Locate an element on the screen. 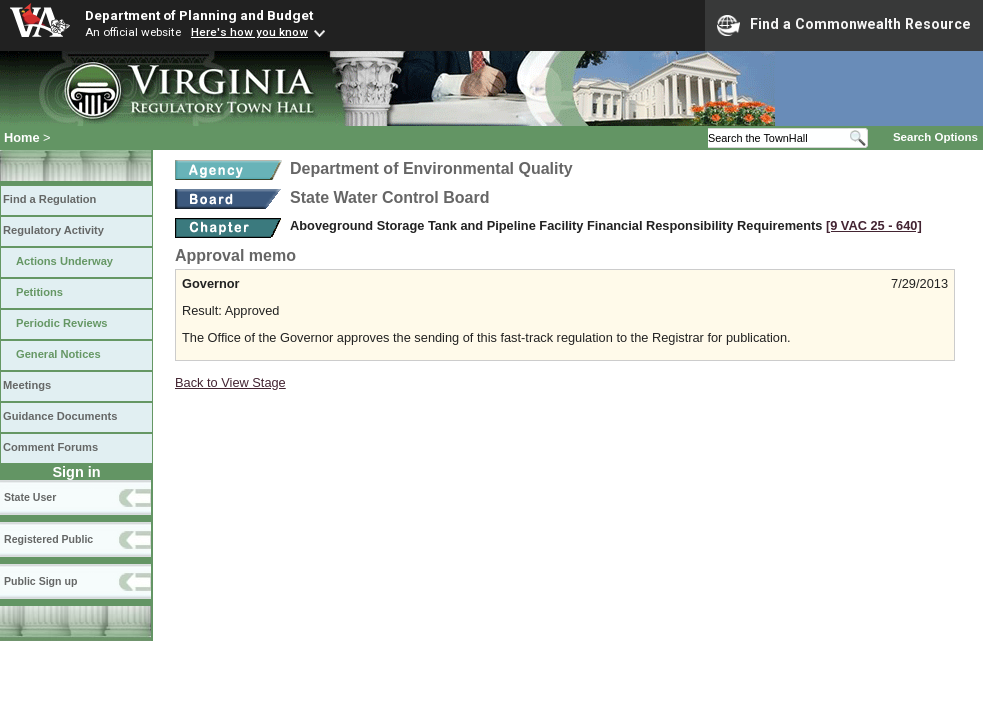  Registered Public is located at coordinates (48, 539).